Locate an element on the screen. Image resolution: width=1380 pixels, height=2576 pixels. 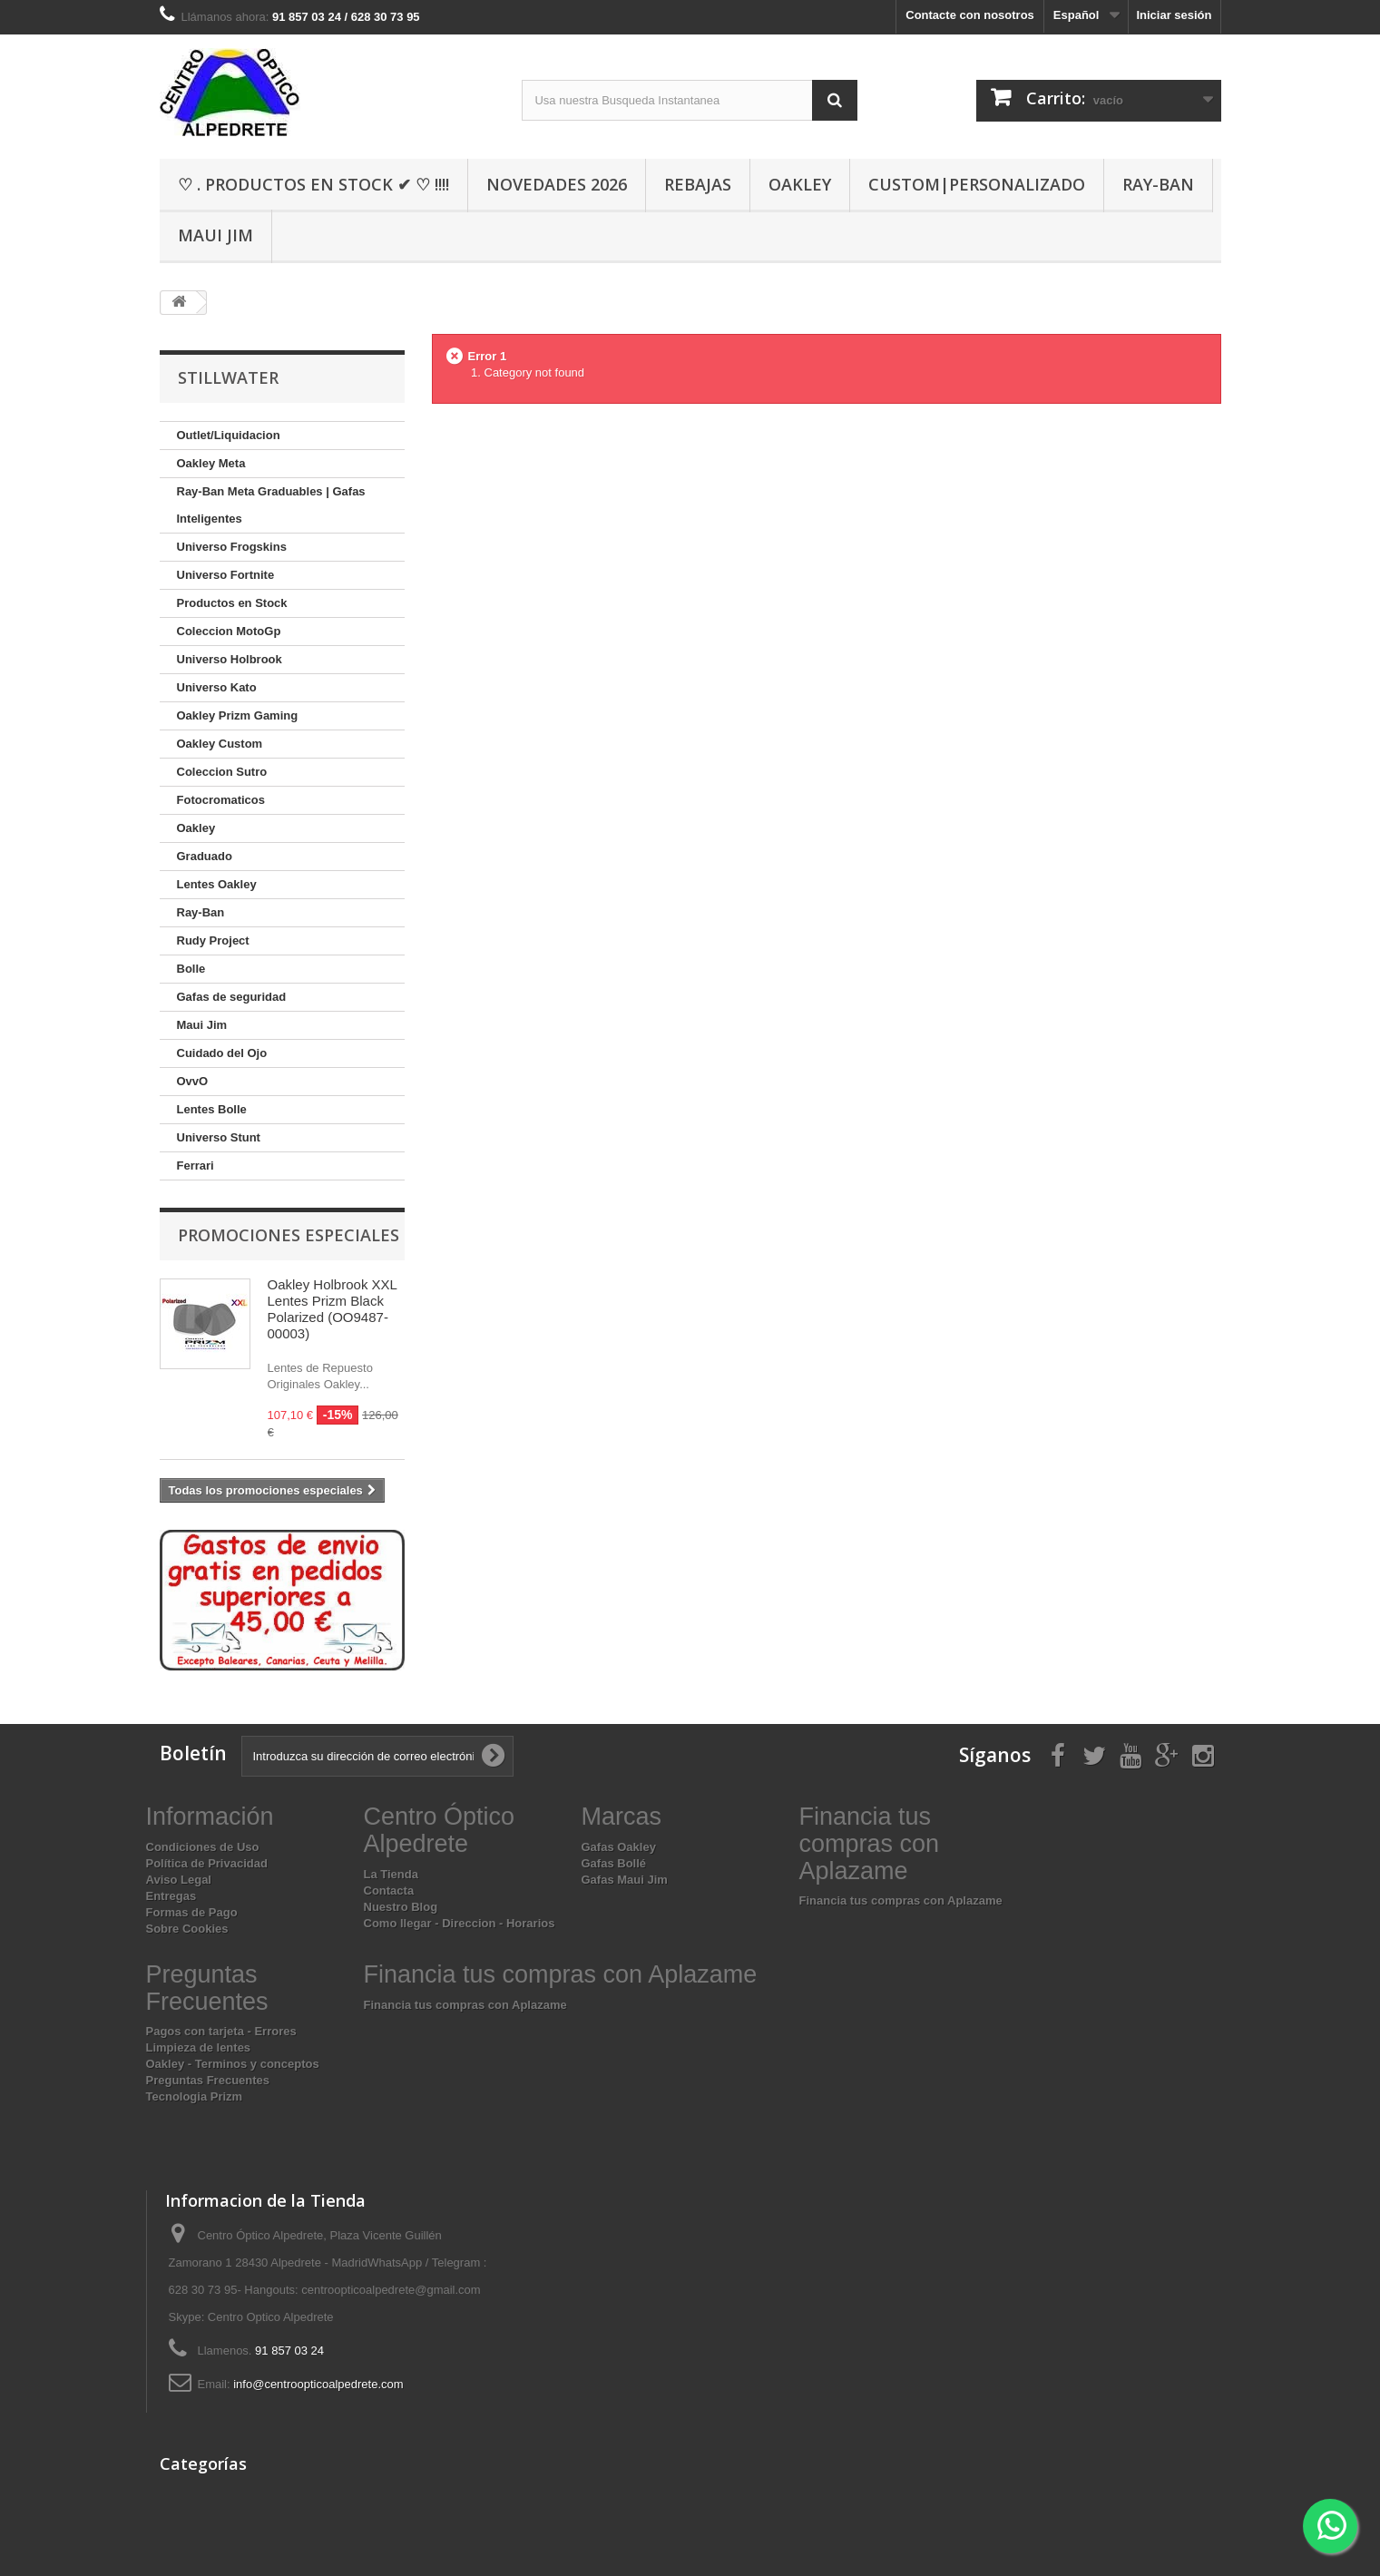
Custom|Personalizado is located at coordinates (976, 184).